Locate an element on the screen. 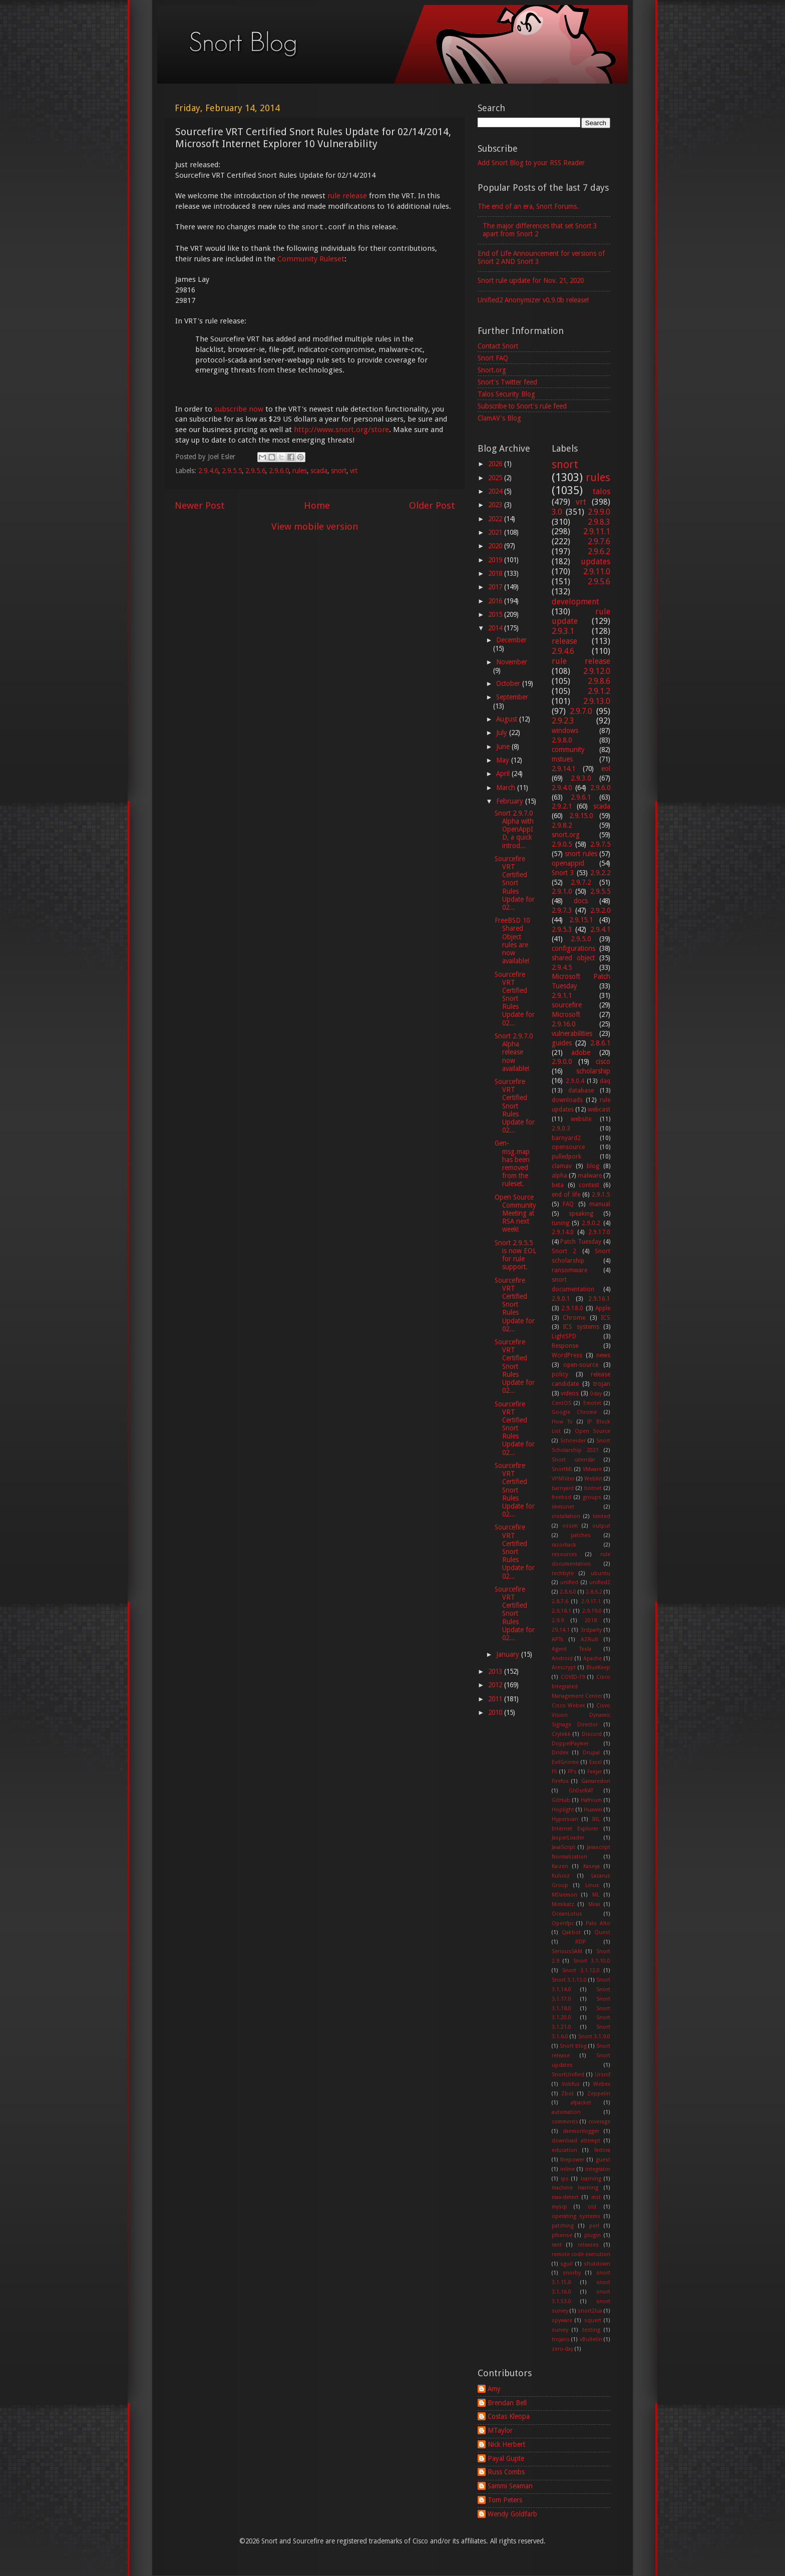  groups is located at coordinates (592, 1497).